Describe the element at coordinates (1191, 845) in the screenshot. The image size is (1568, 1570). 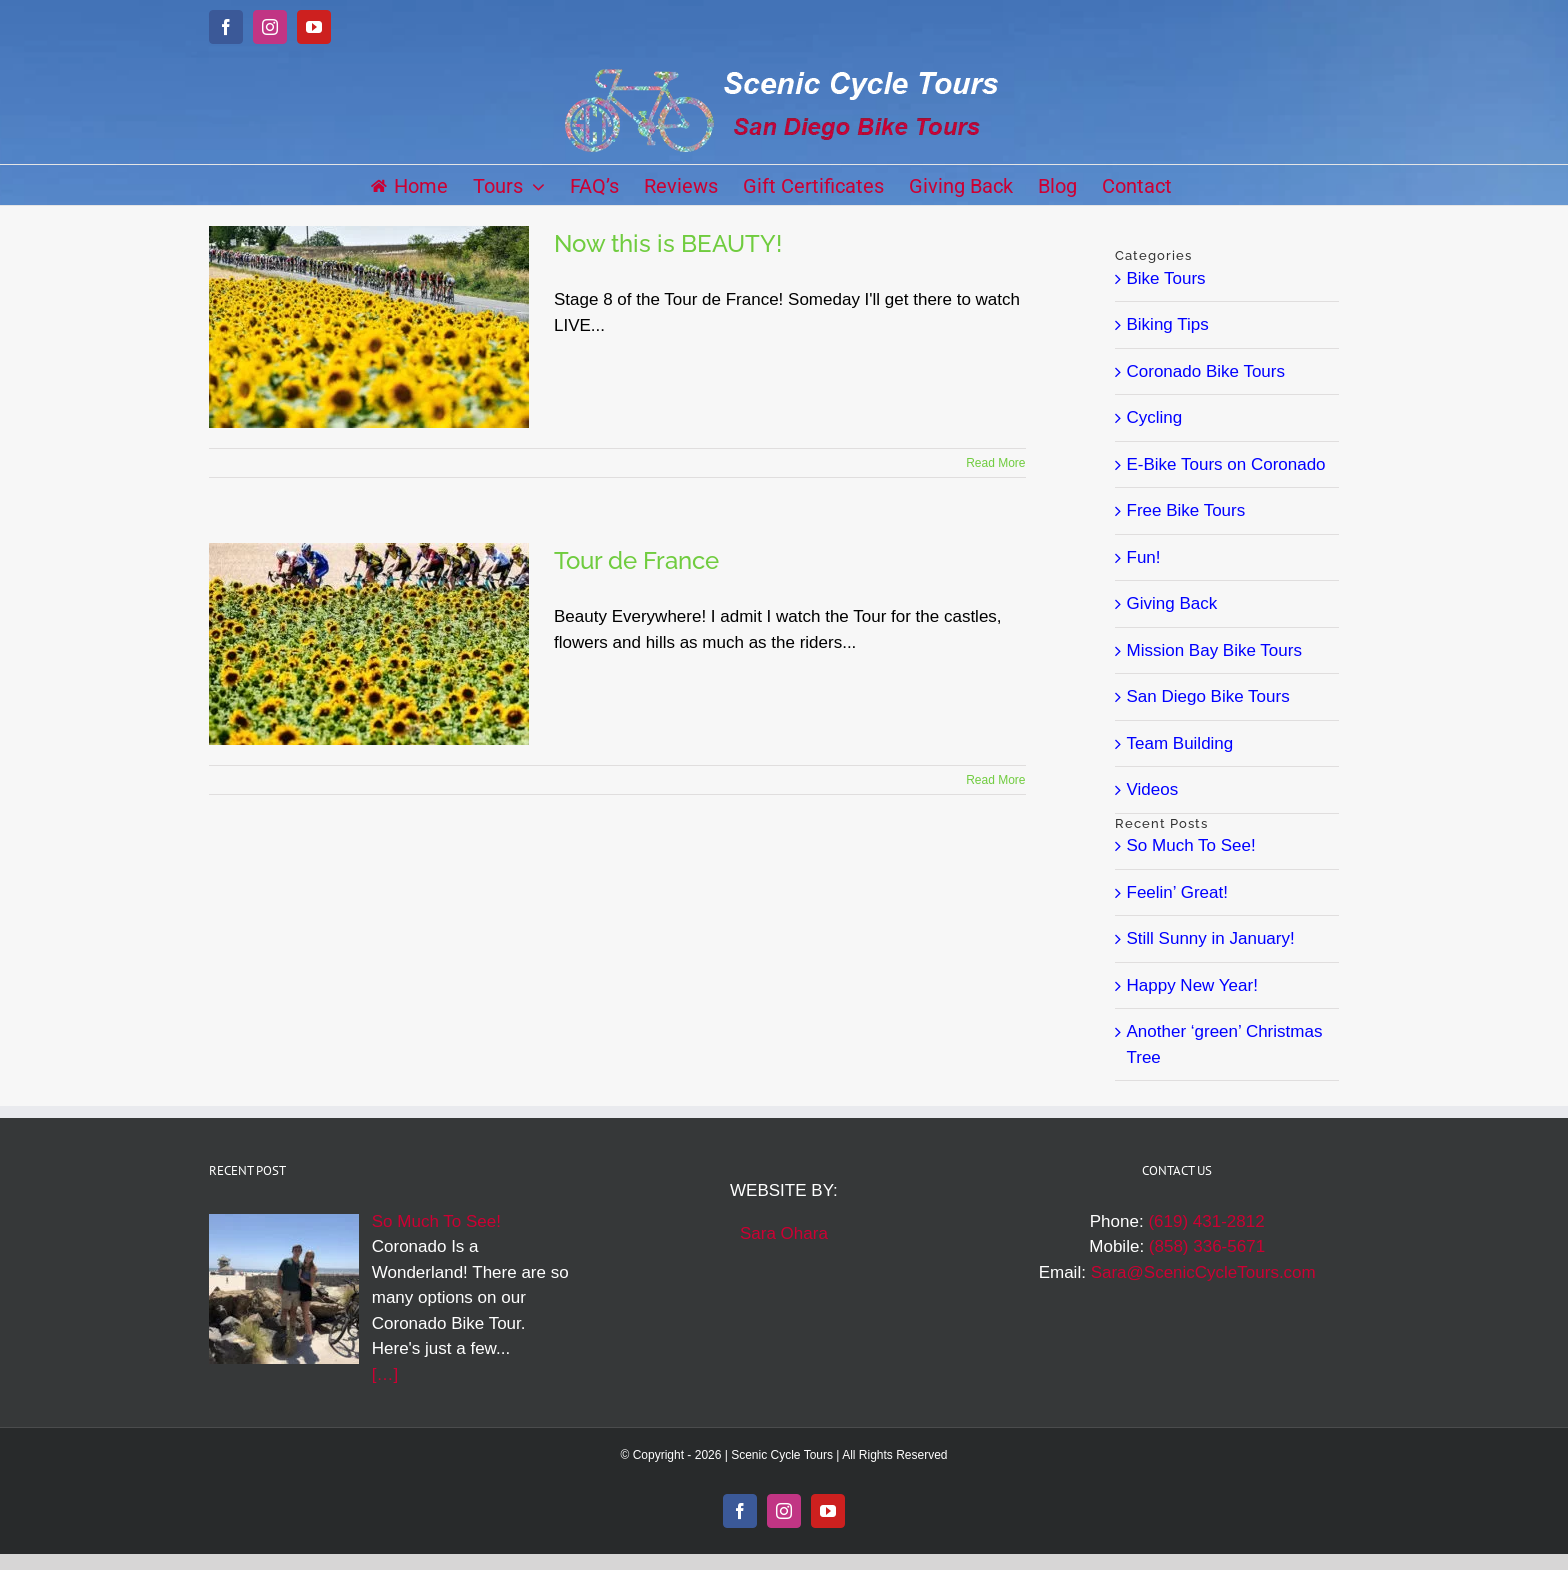
I see `So Much To See!` at that location.